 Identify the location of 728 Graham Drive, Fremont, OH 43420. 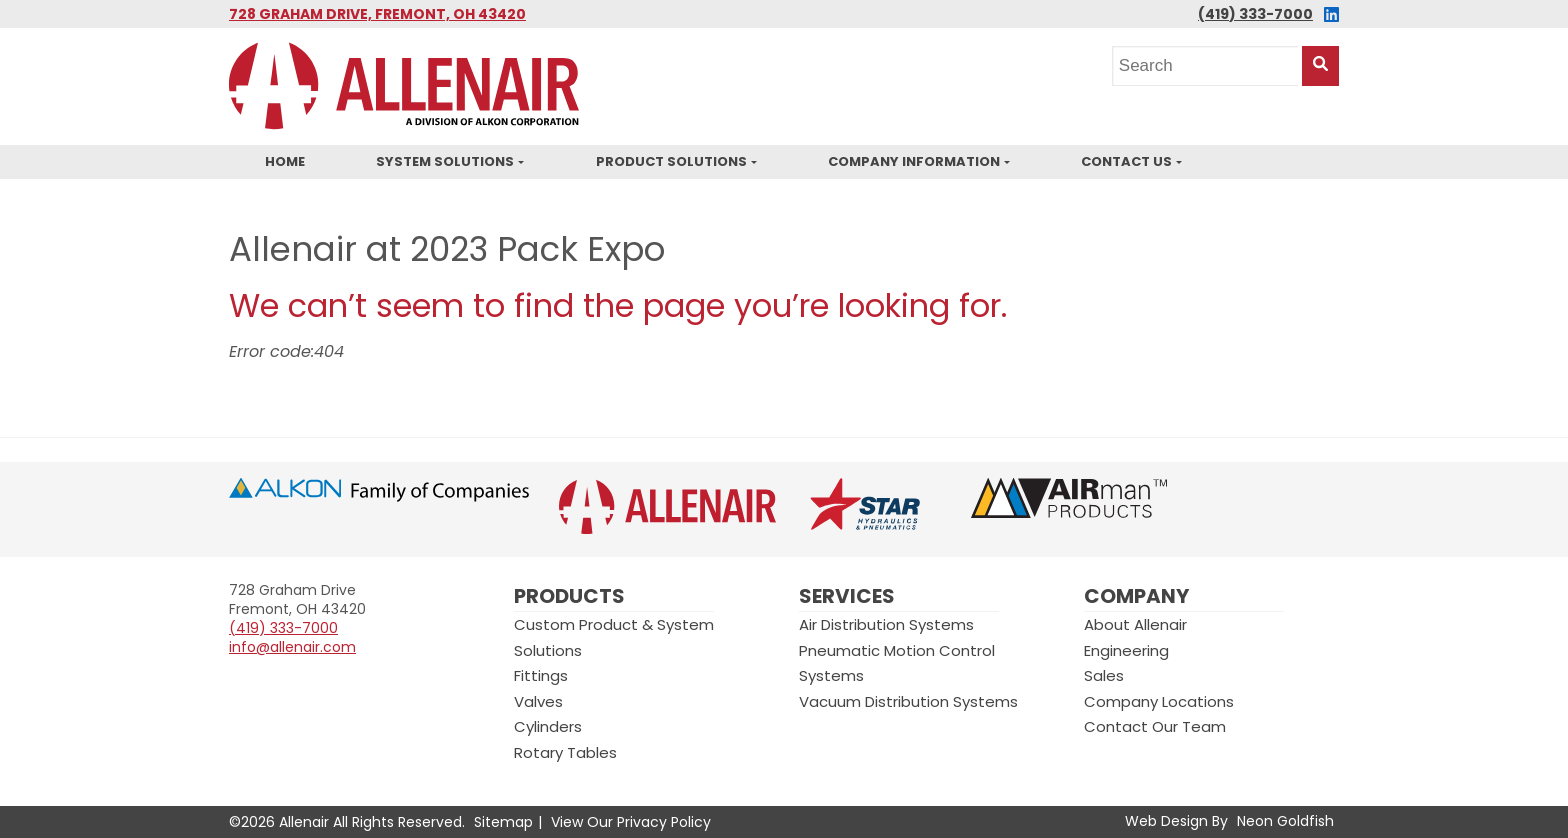
(377, 14).